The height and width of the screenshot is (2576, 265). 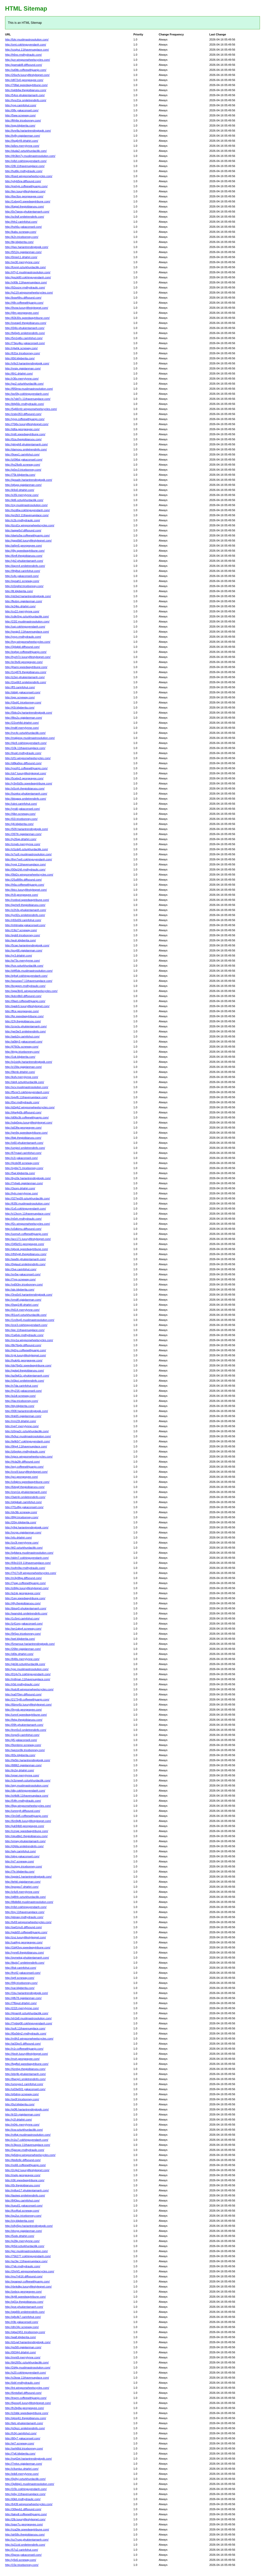 I want to click on http://19iz7.scneway.com/, so click(x=21, y=930).